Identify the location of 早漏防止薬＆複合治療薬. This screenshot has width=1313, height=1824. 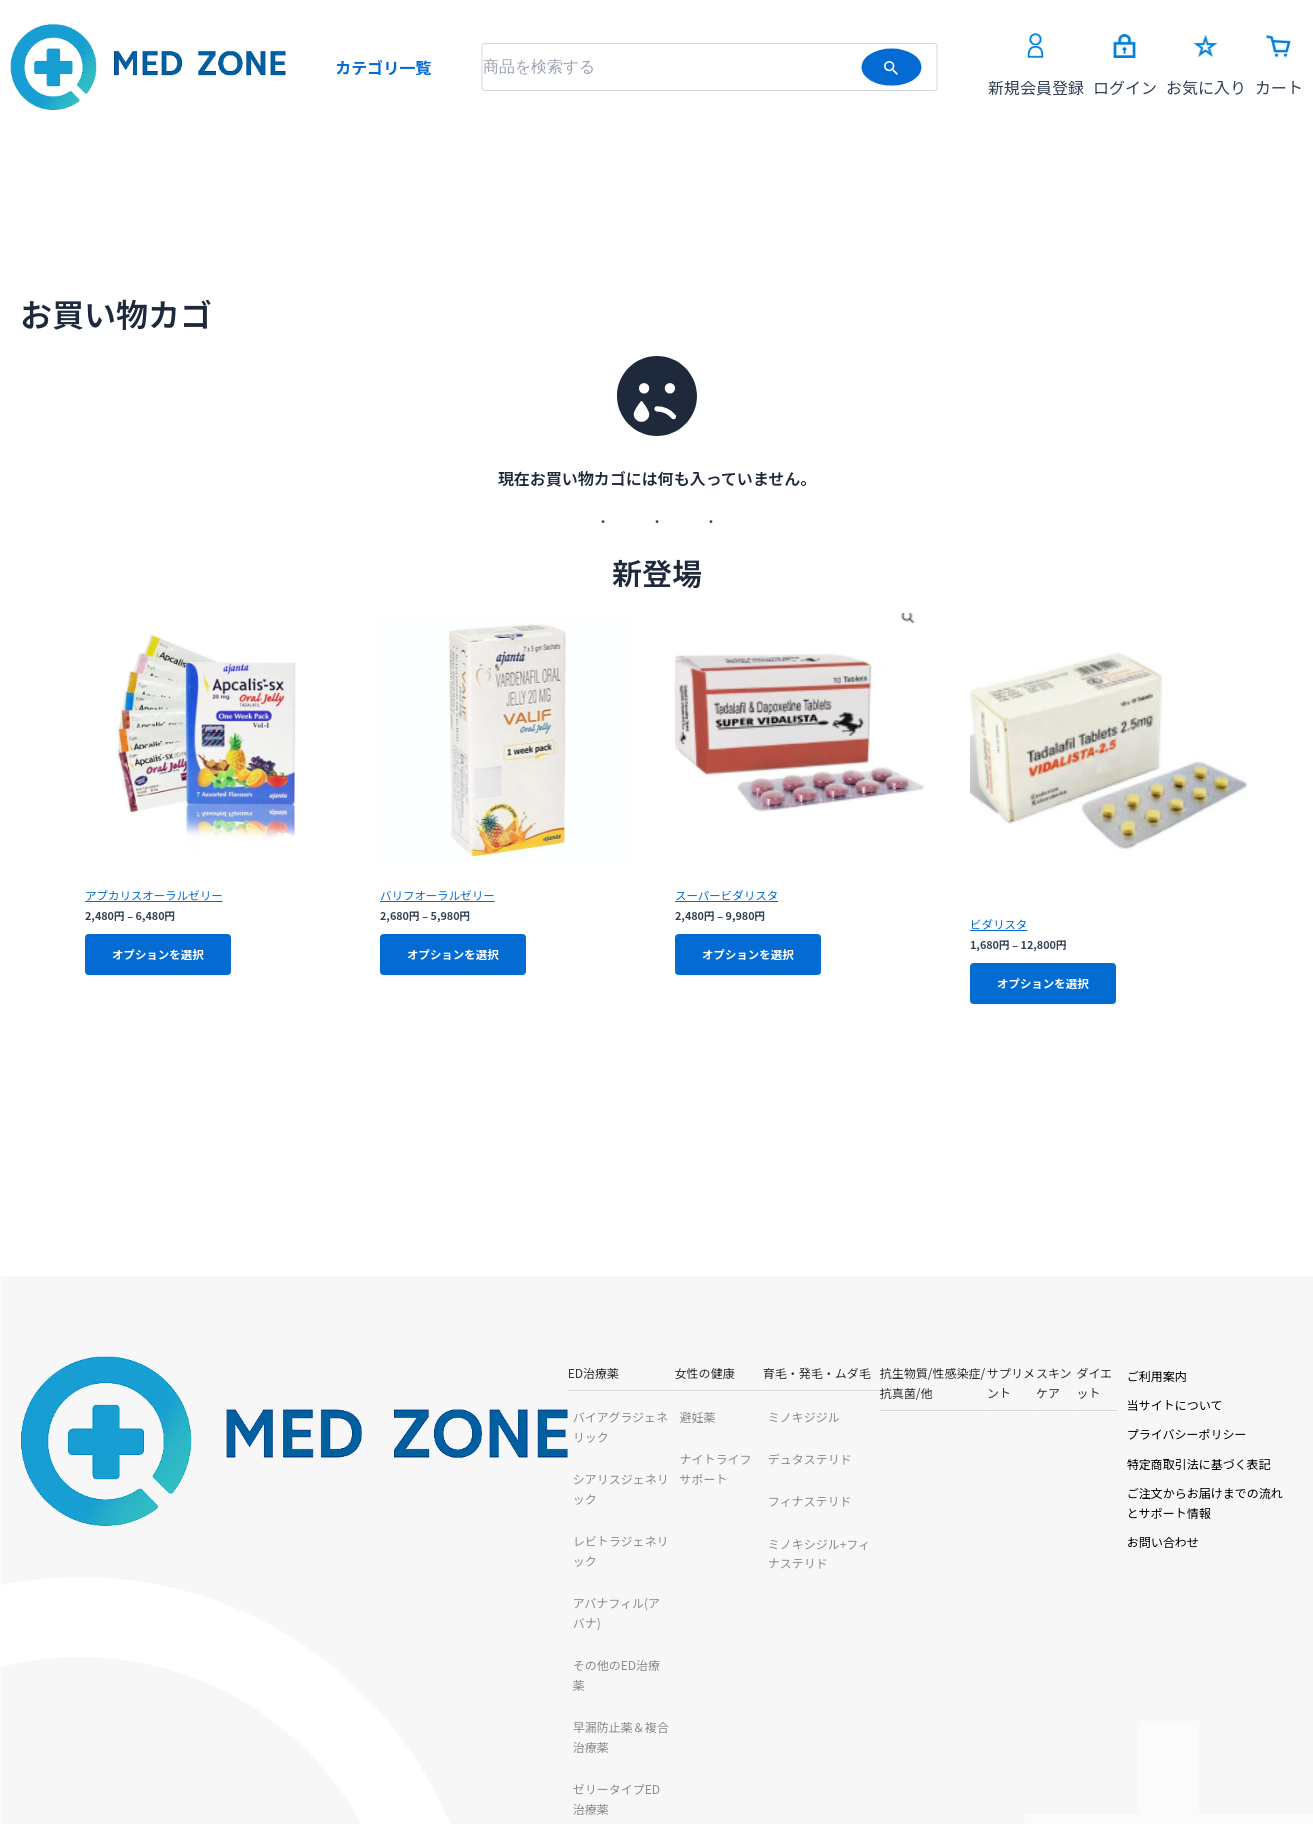
(239, 1633).